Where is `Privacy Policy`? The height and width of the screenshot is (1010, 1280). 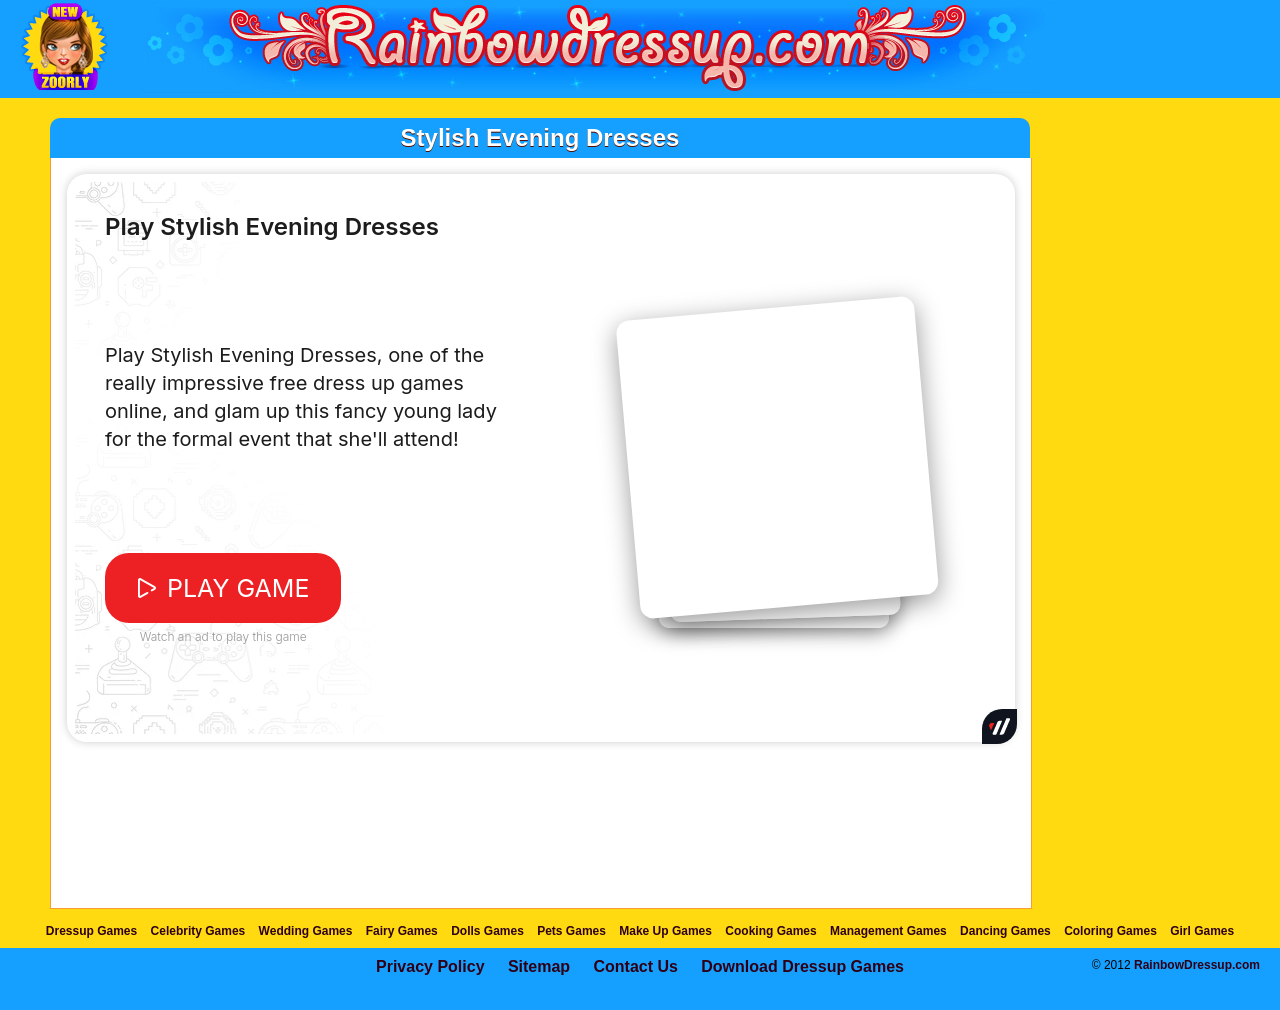 Privacy Policy is located at coordinates (430, 966).